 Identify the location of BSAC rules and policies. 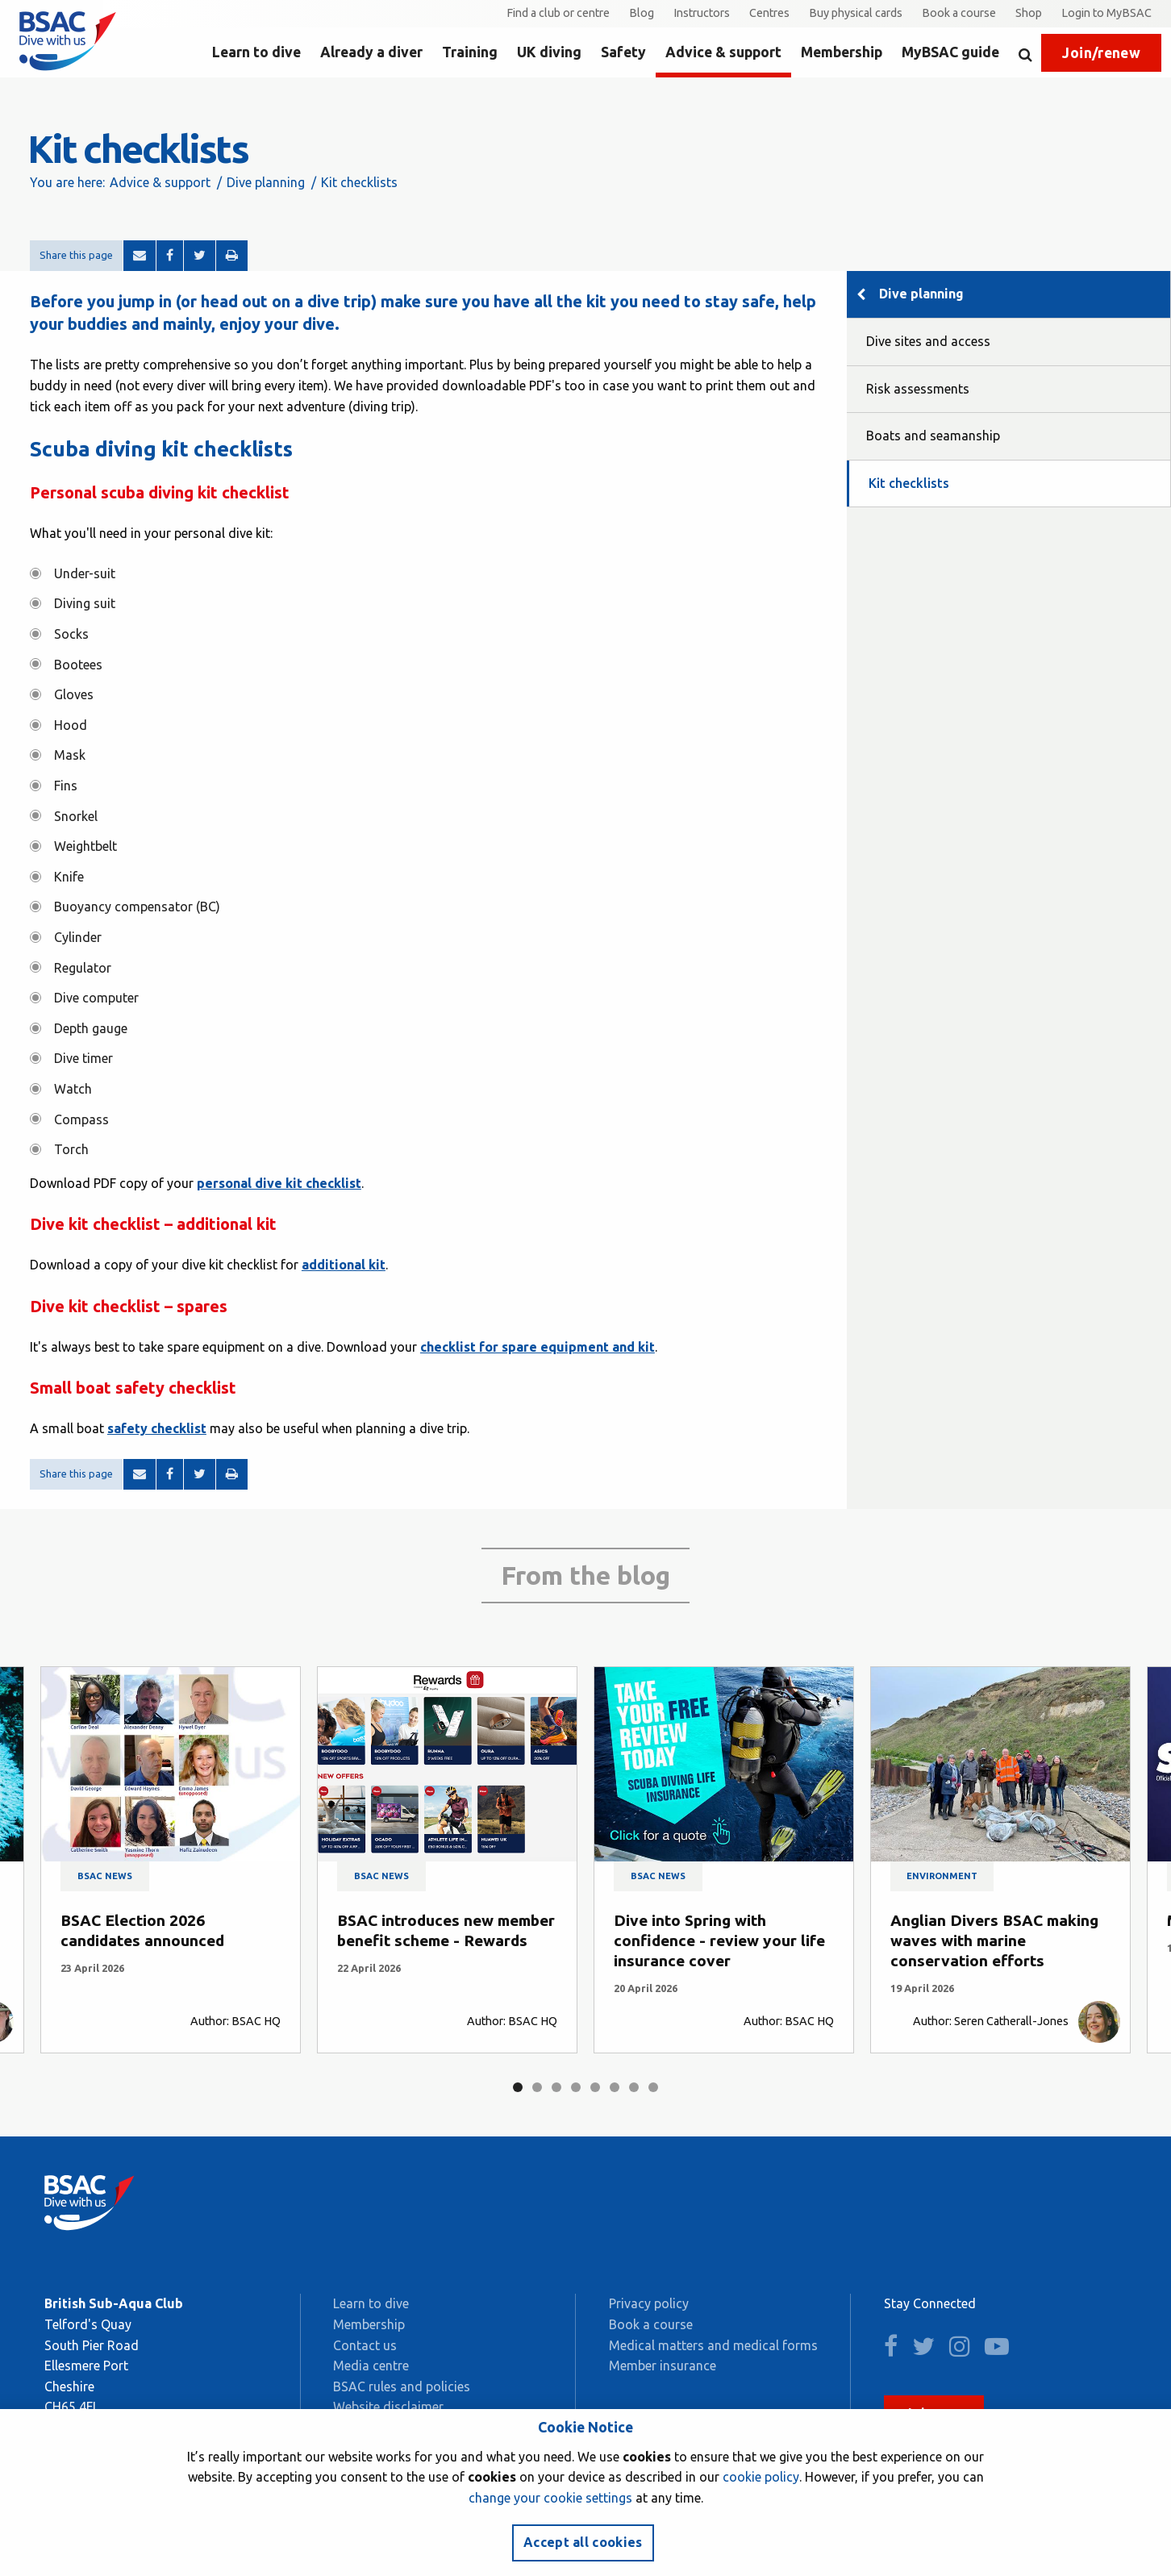
(401, 2386).